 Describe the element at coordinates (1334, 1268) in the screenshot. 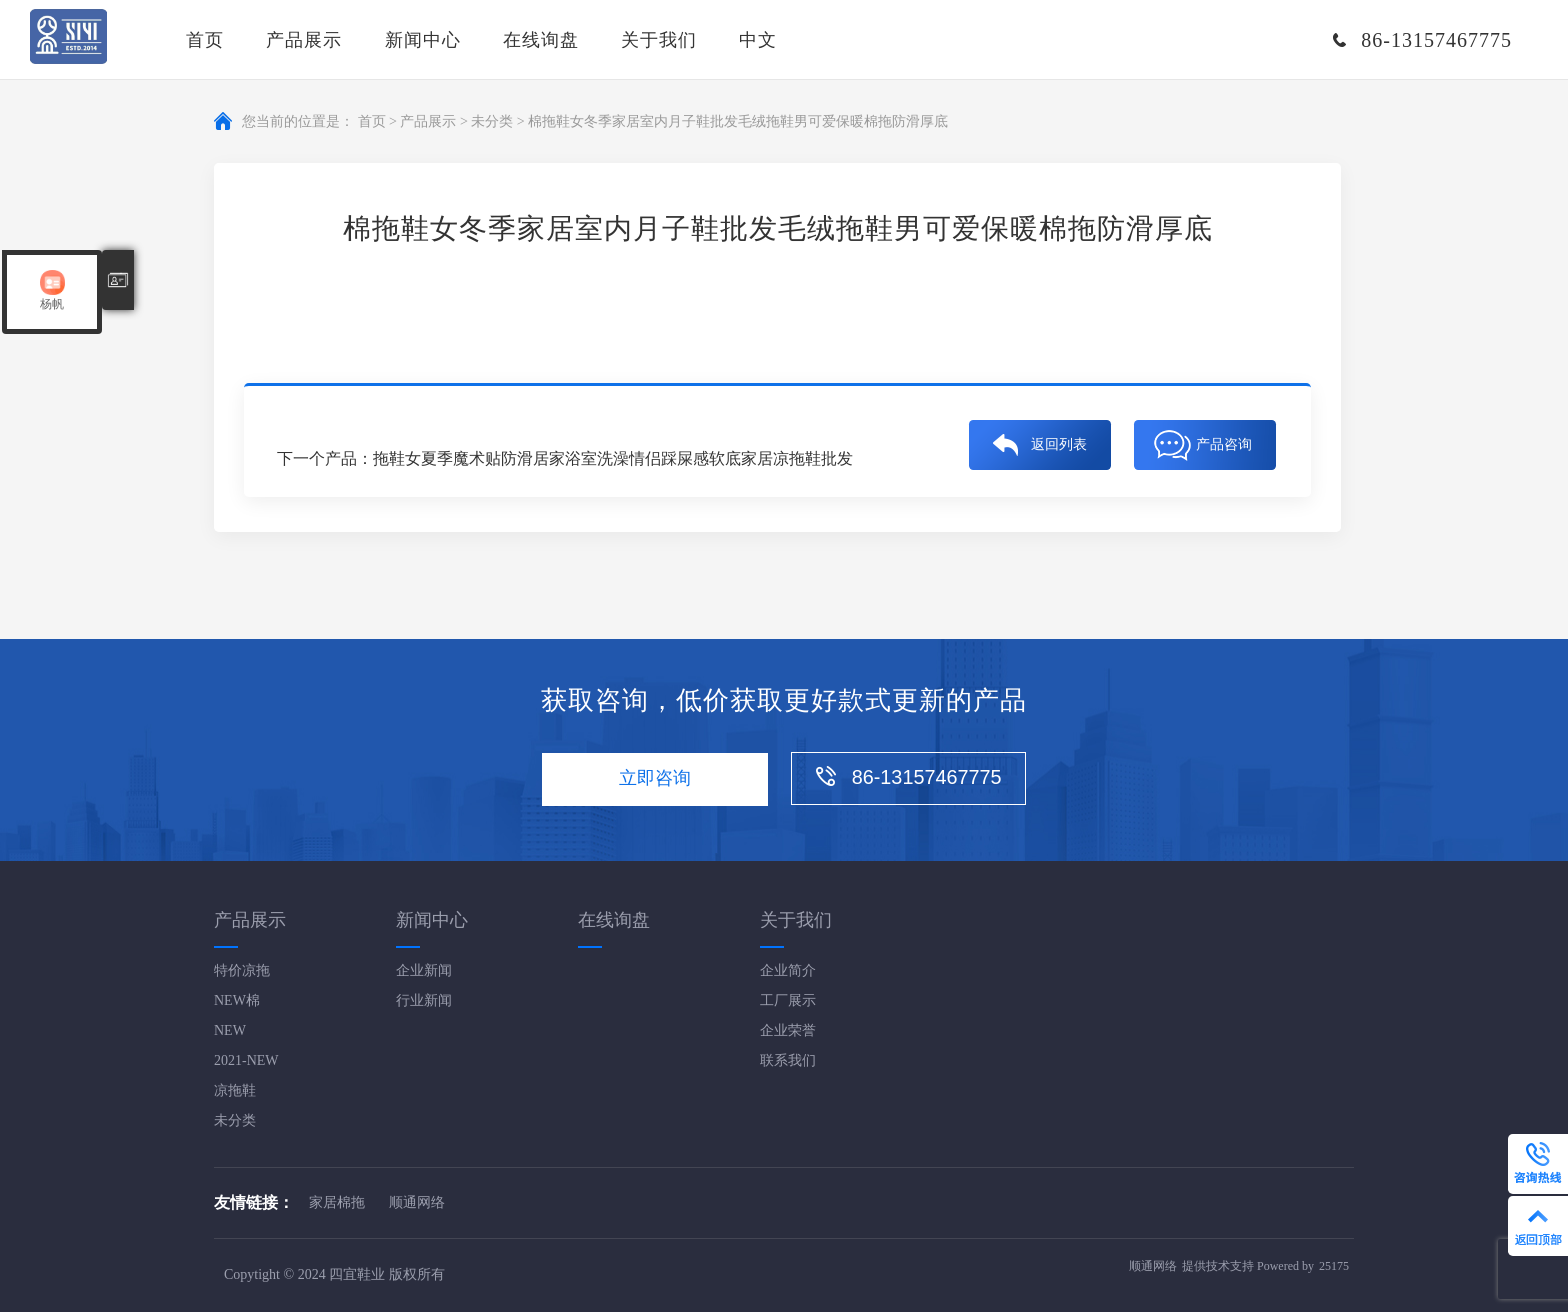

I see `25175` at that location.